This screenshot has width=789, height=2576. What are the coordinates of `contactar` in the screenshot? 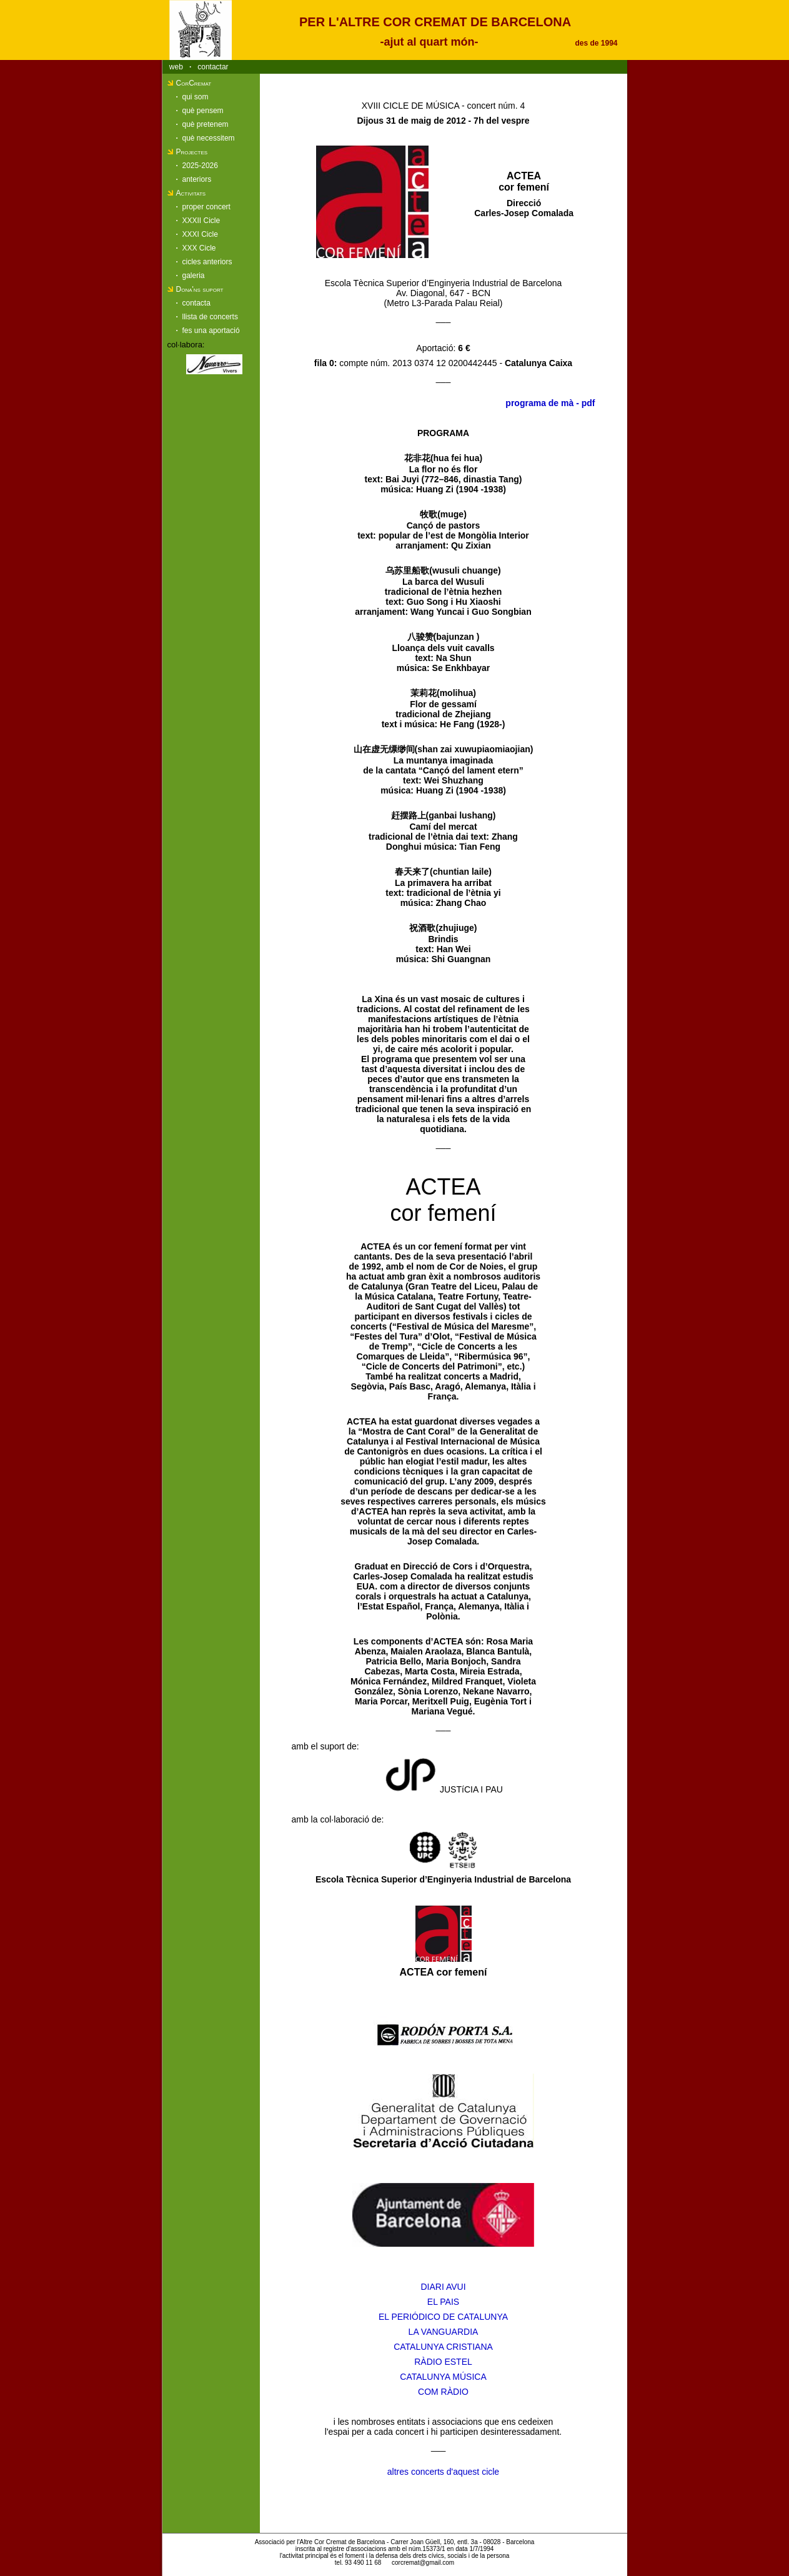 It's located at (212, 66).